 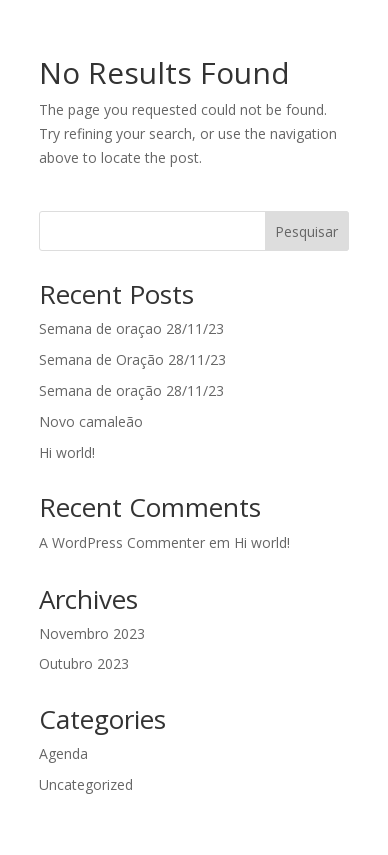 What do you see at coordinates (132, 359) in the screenshot?
I see `Semana de Oração 28/11/23` at bounding box center [132, 359].